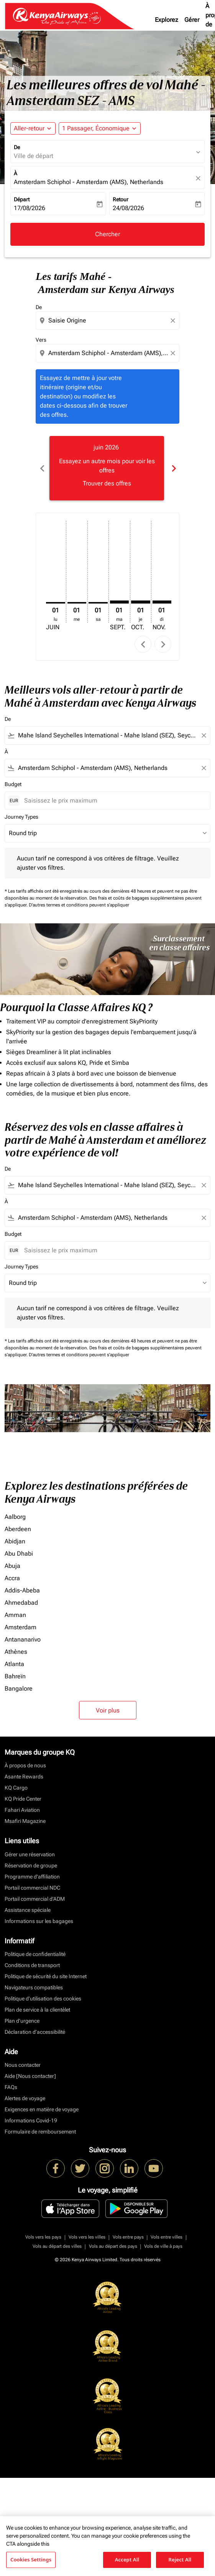  I want to click on Nous contacter, so click(23, 2065).